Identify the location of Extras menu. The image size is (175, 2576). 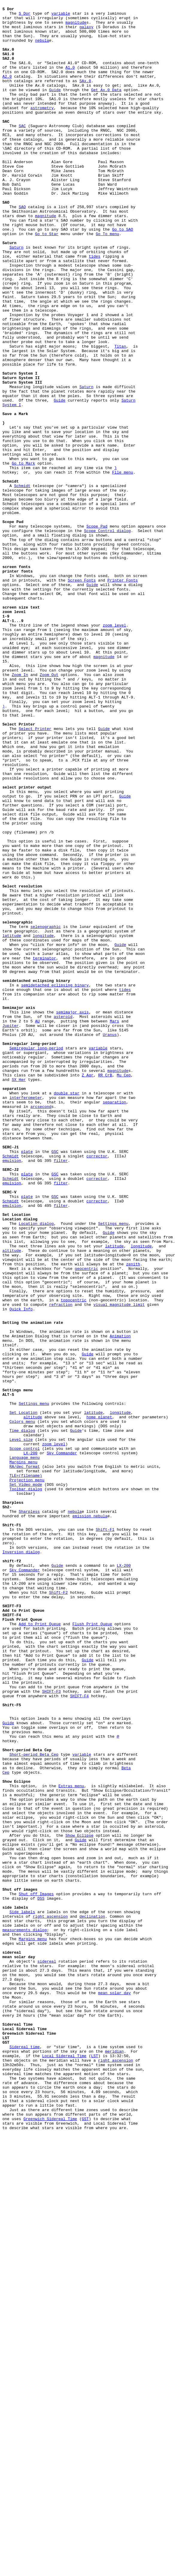
(71, 2143).